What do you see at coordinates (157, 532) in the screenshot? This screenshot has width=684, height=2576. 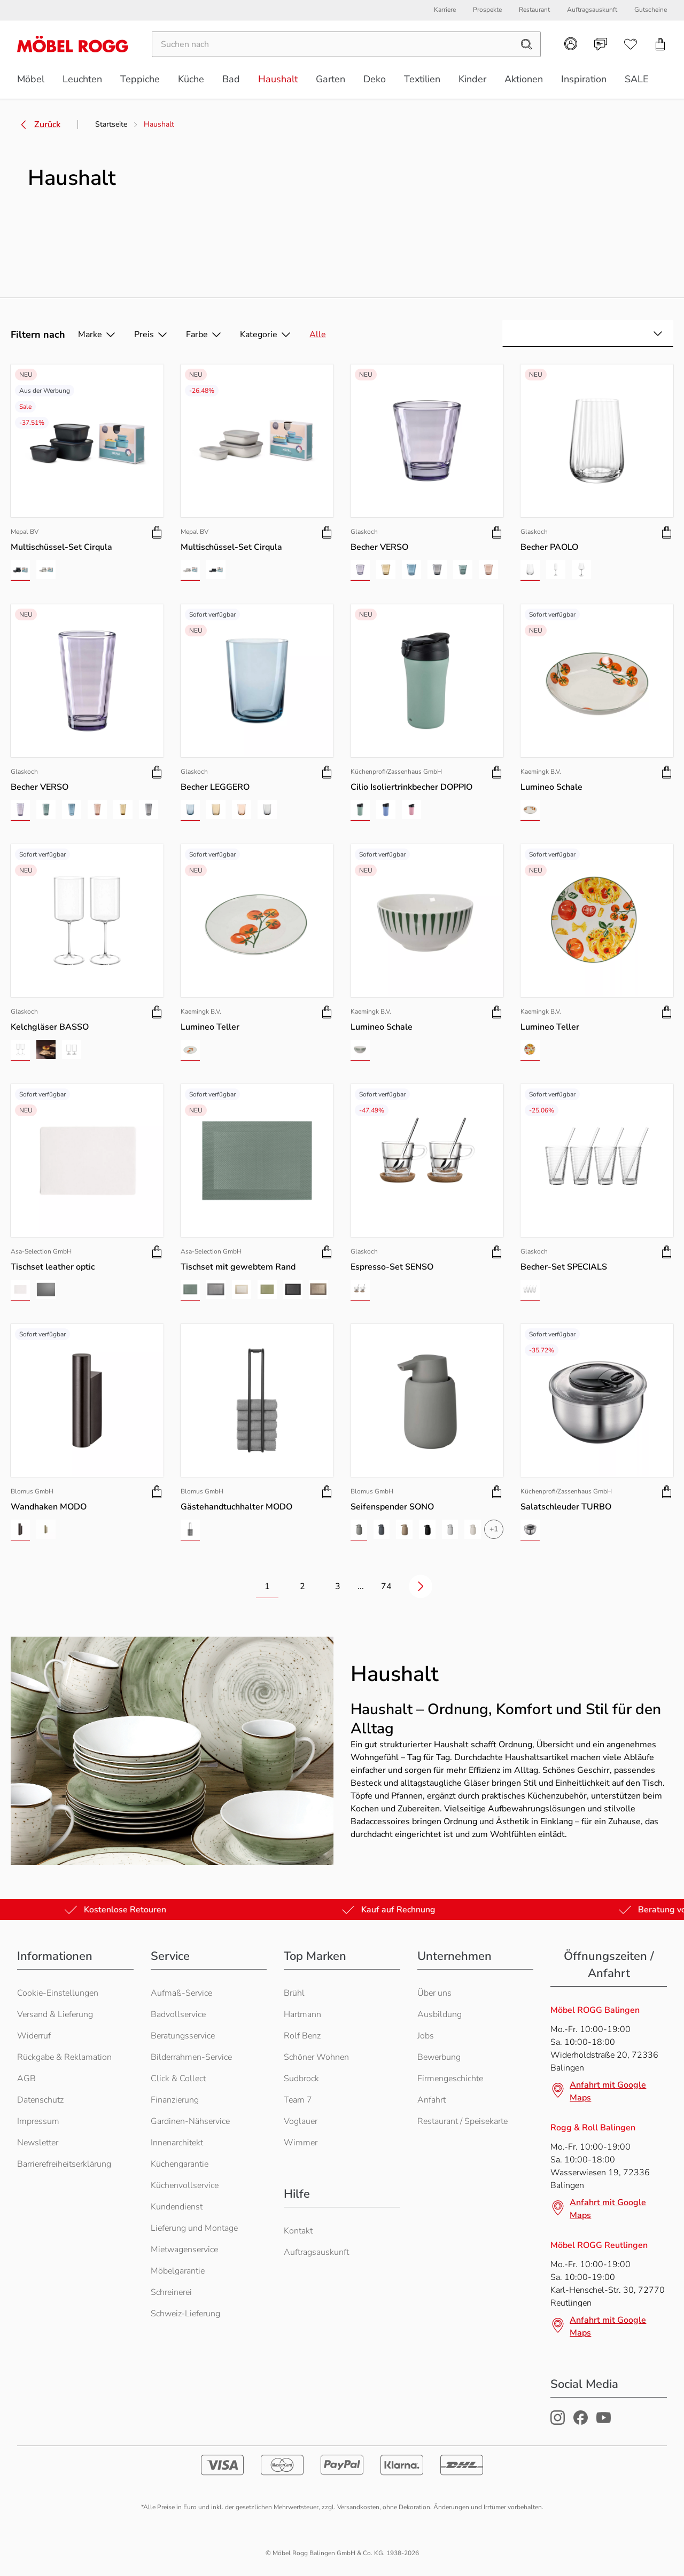 I see `[Produkt zu Warenkorb hinzufügen]` at bounding box center [157, 532].